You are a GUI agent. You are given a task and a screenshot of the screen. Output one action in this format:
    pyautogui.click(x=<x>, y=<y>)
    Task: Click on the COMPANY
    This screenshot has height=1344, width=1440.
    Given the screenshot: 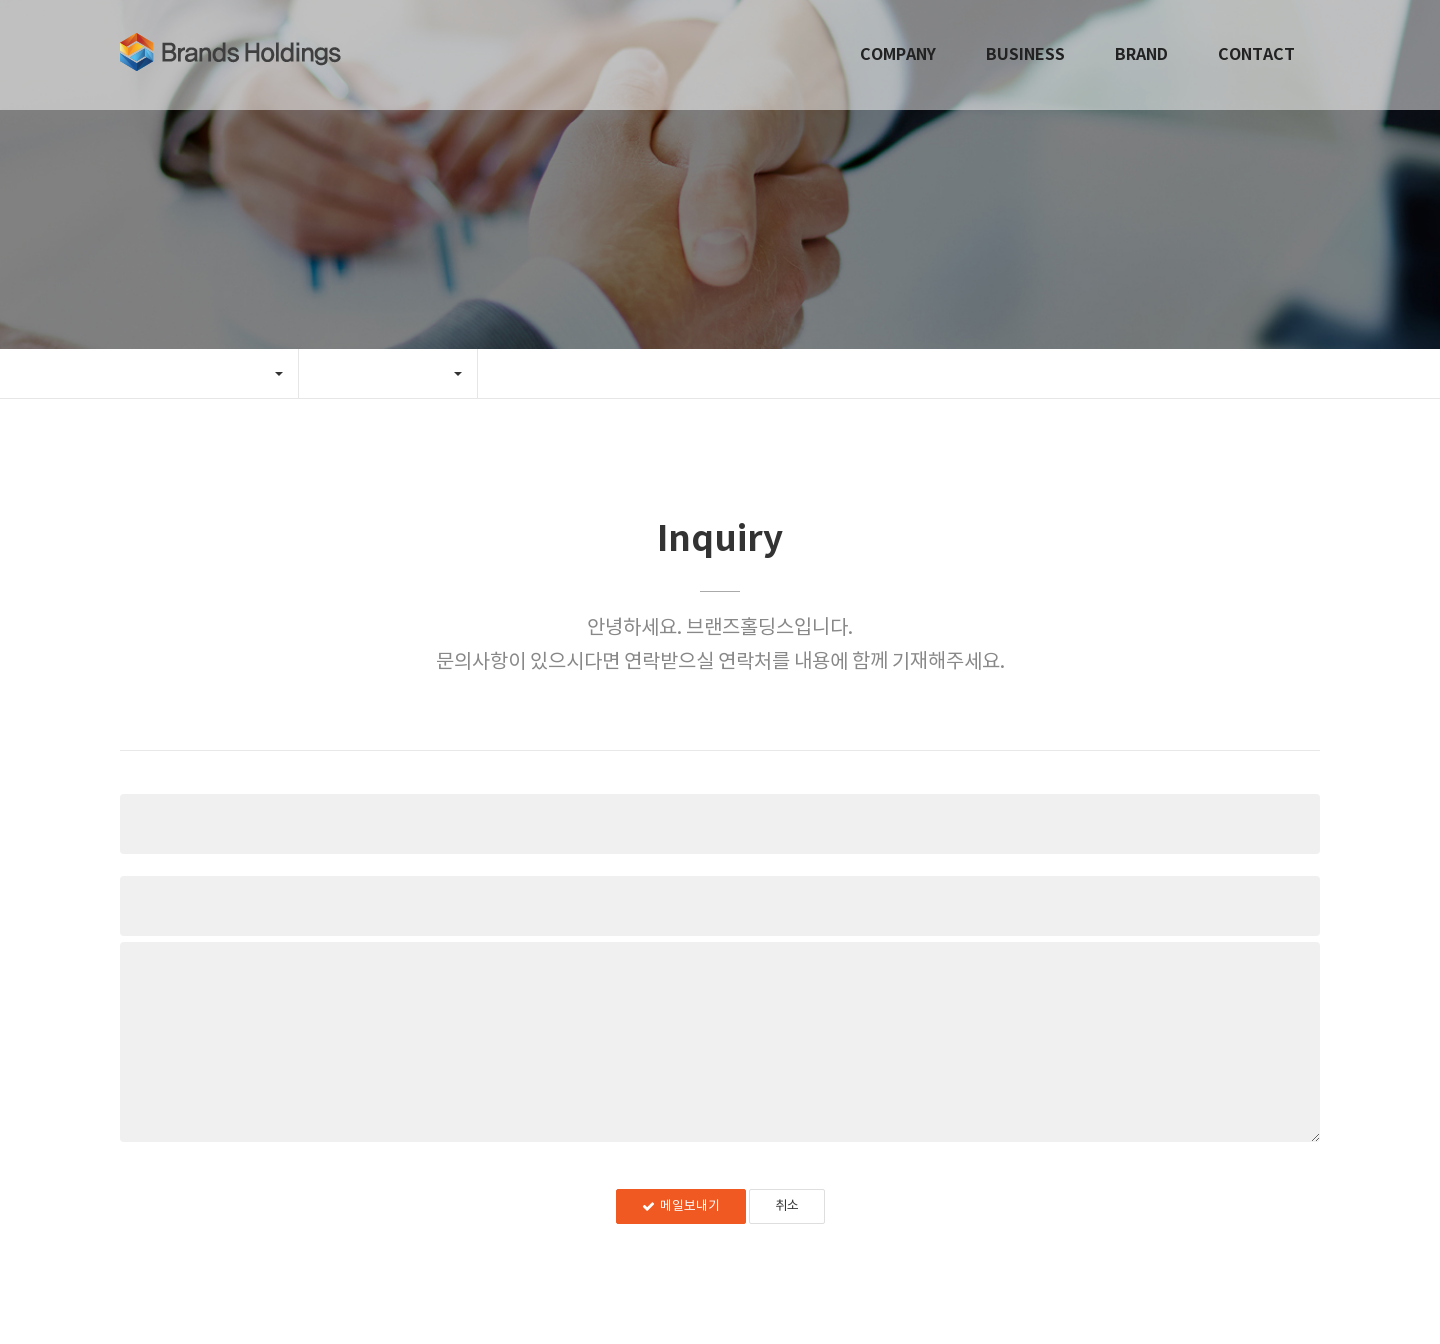 What is the action you would take?
    pyautogui.click(x=898, y=55)
    